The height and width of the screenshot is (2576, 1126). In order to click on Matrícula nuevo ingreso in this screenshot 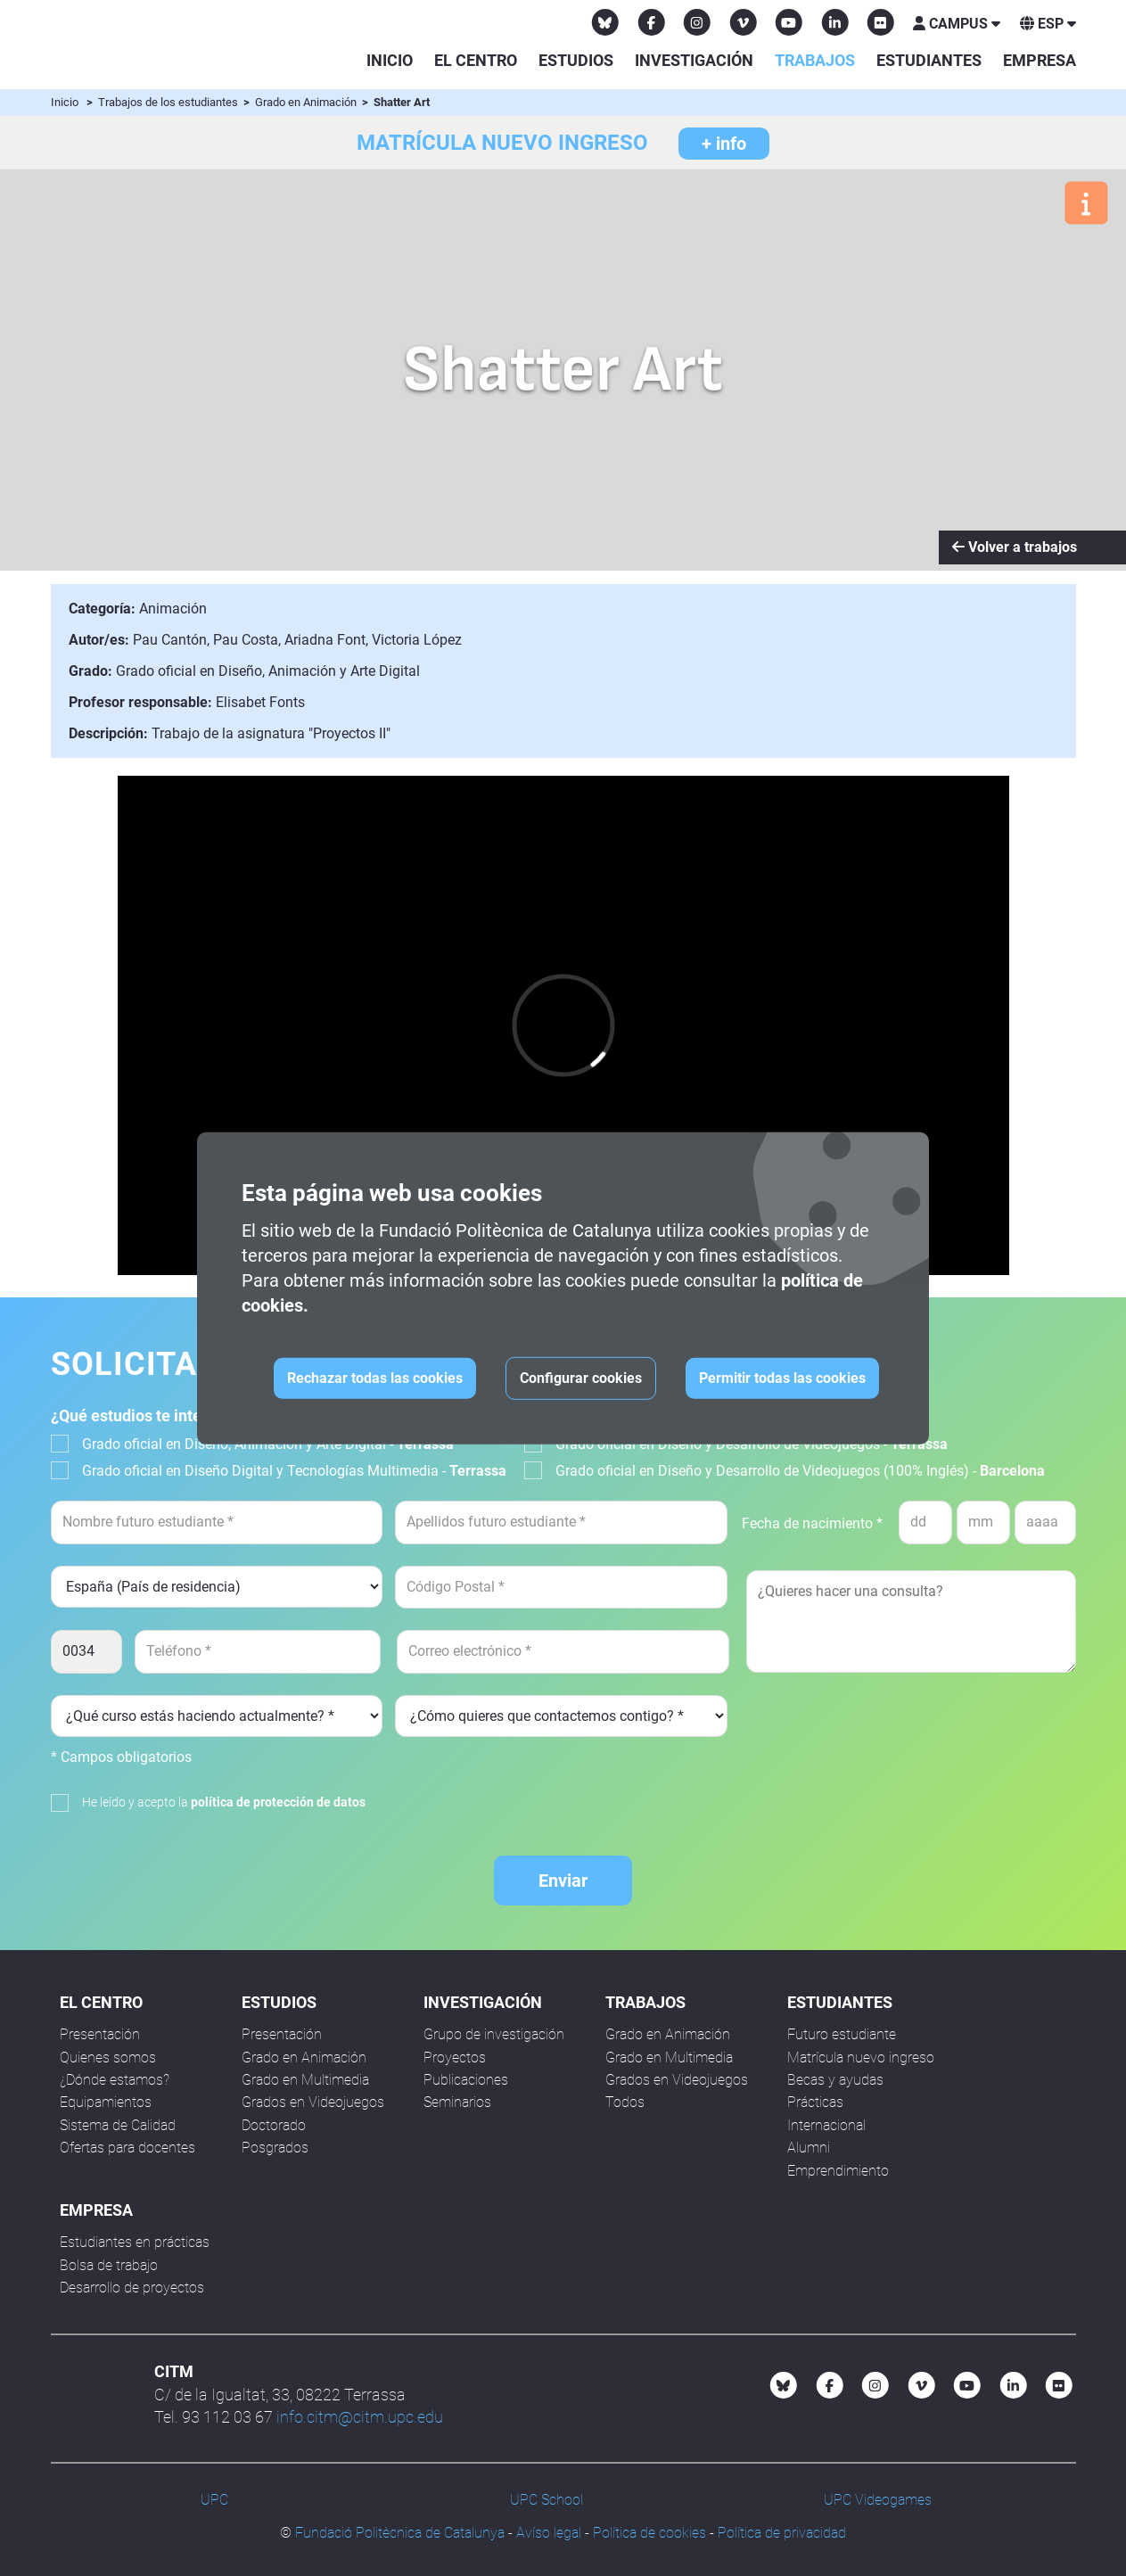, I will do `click(860, 2057)`.